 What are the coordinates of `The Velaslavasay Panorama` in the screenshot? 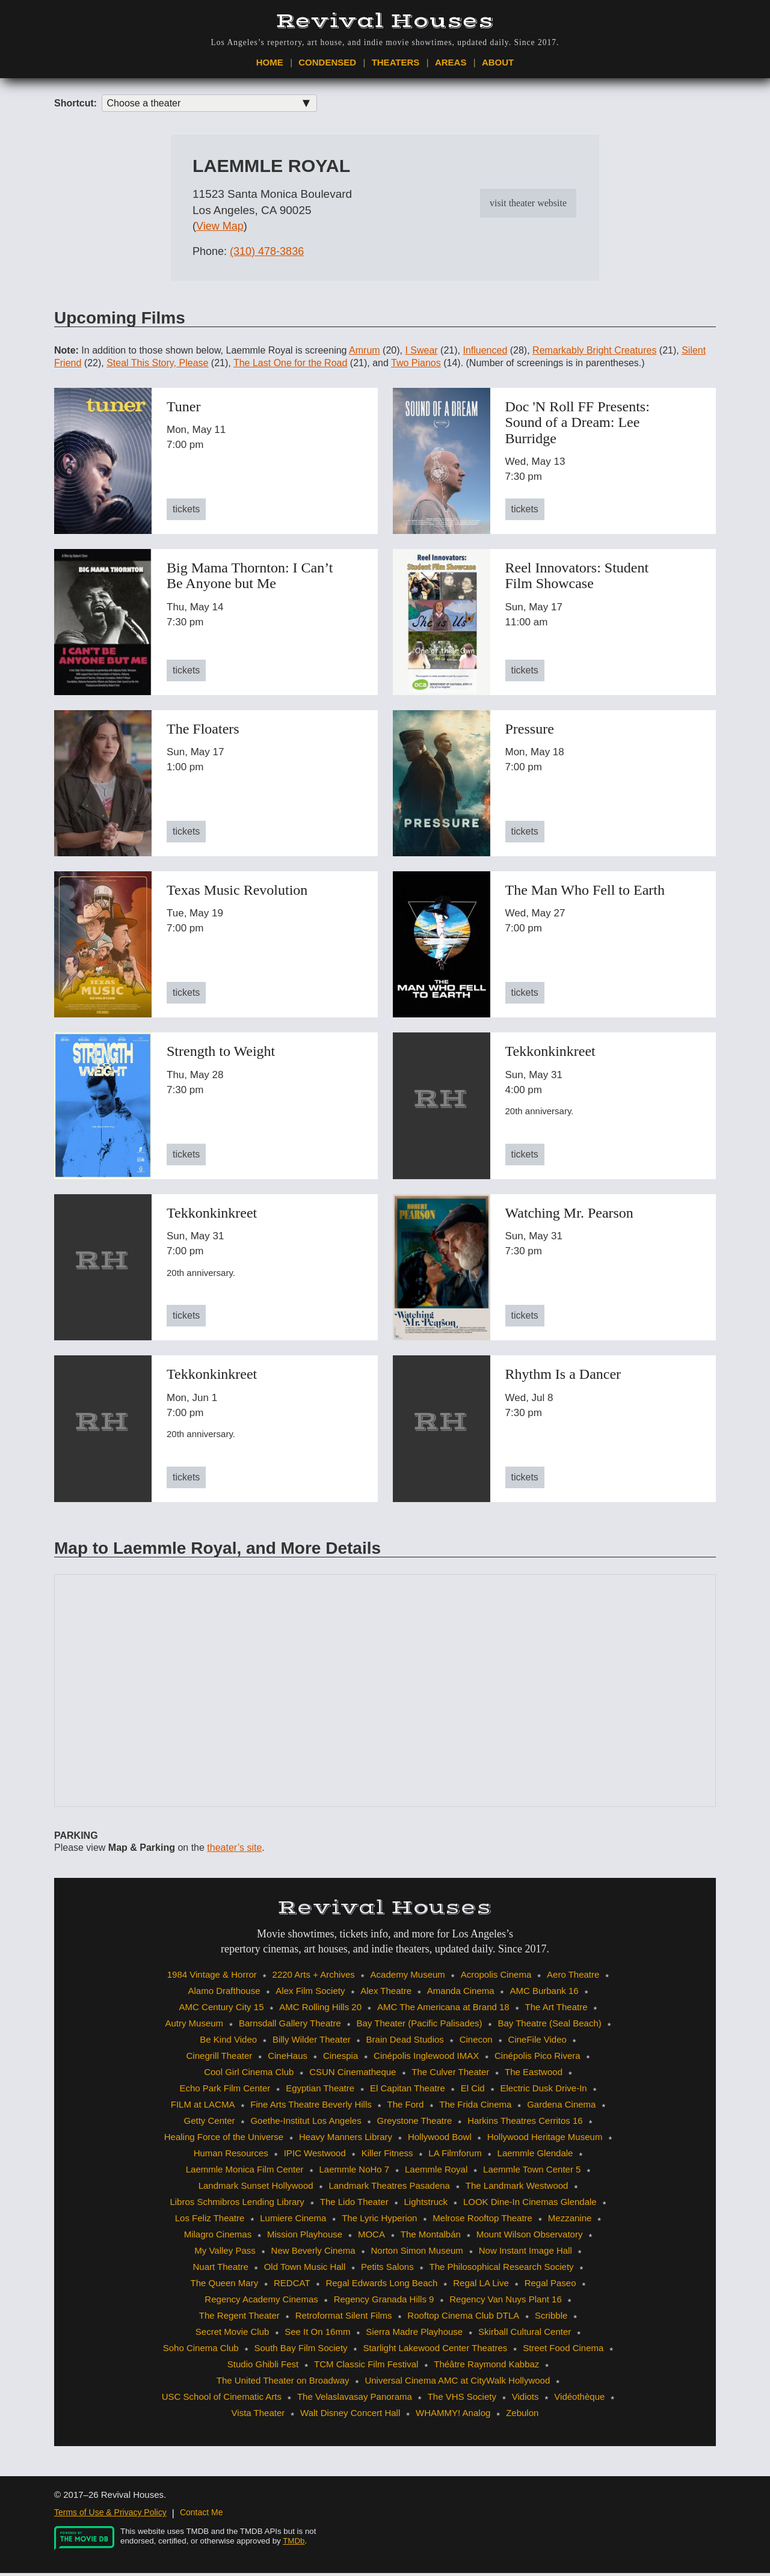 It's located at (354, 2399).